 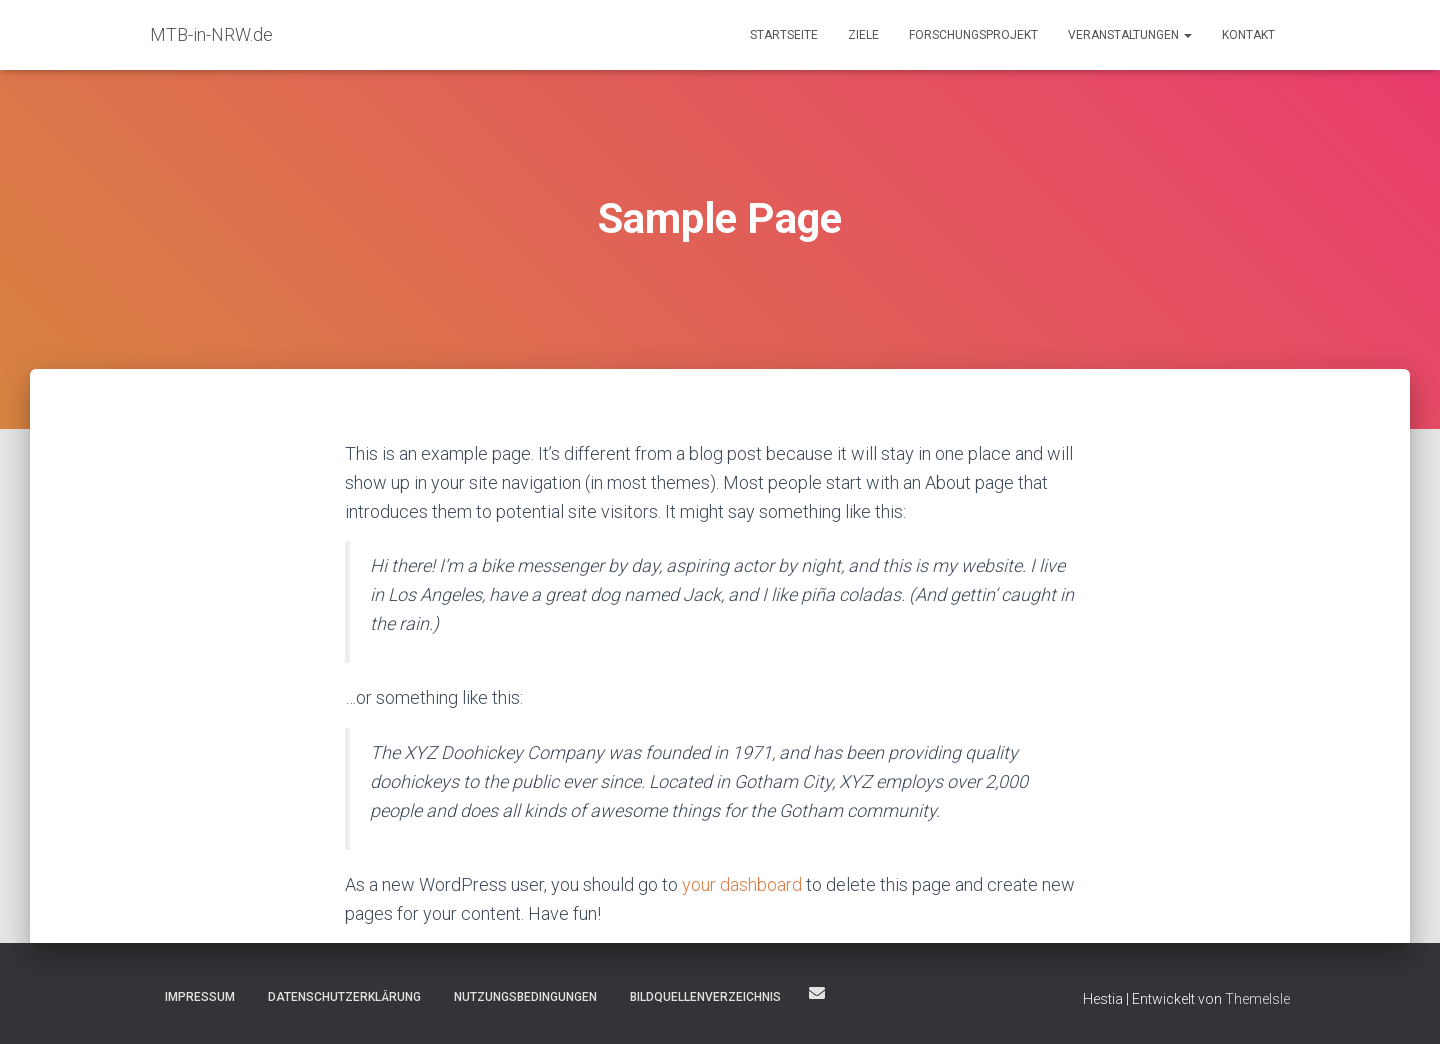 I want to click on ThemeIsle, so click(x=1257, y=999).